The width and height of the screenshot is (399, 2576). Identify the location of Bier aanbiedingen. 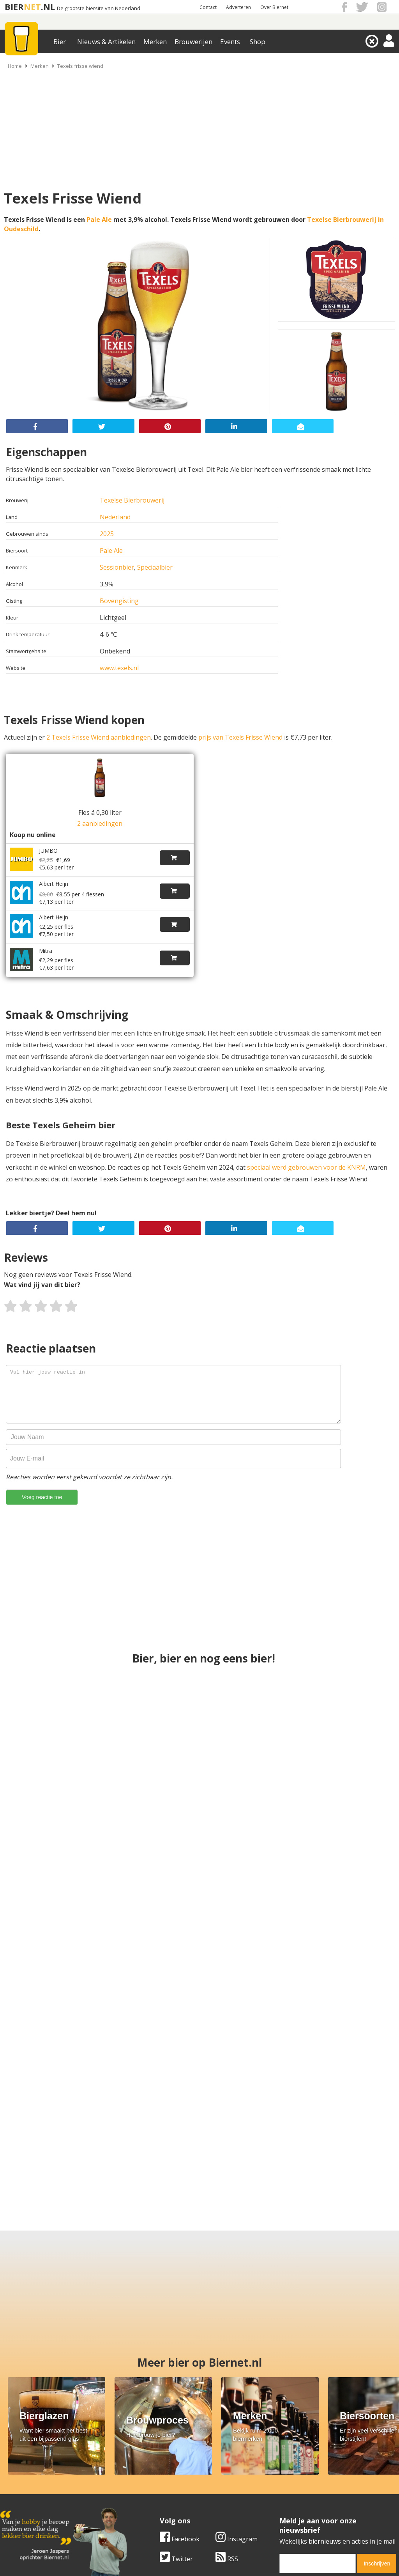
(160, 2483).